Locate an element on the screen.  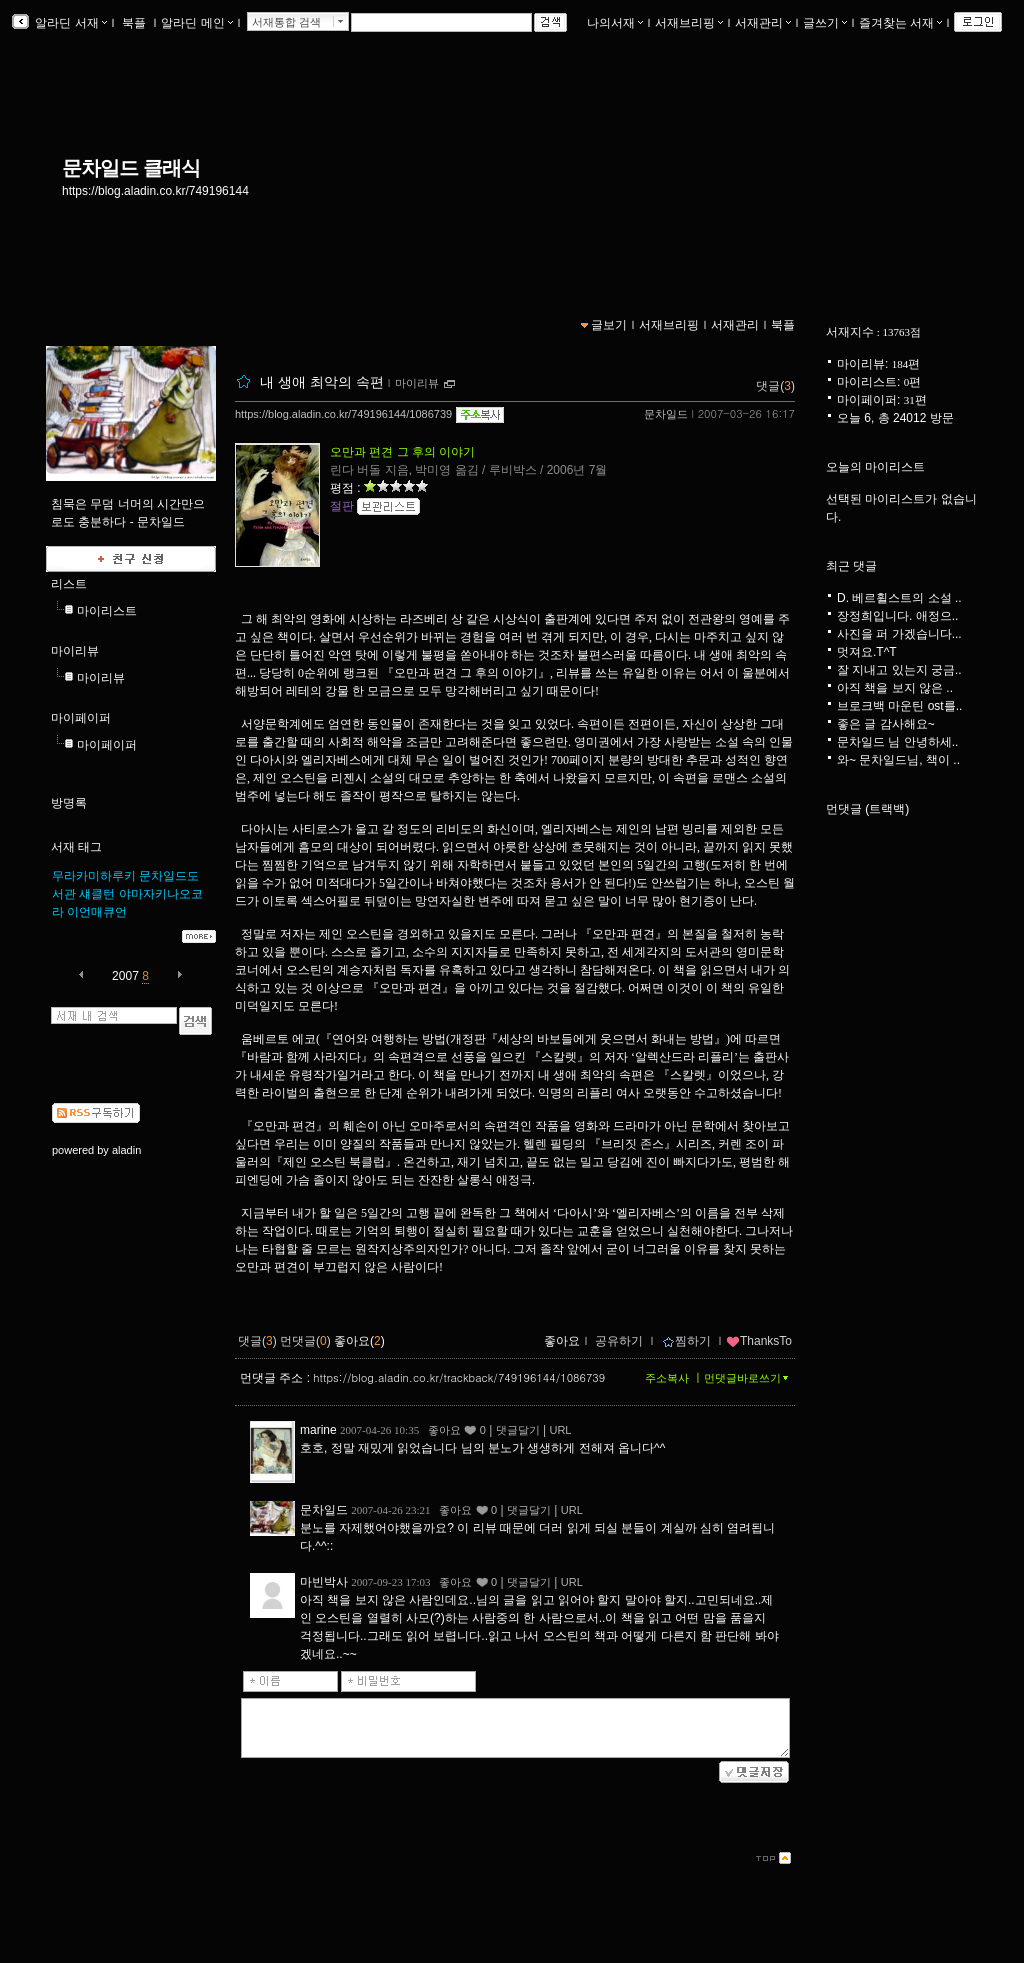
댓글달기 is located at coordinates (518, 1430).